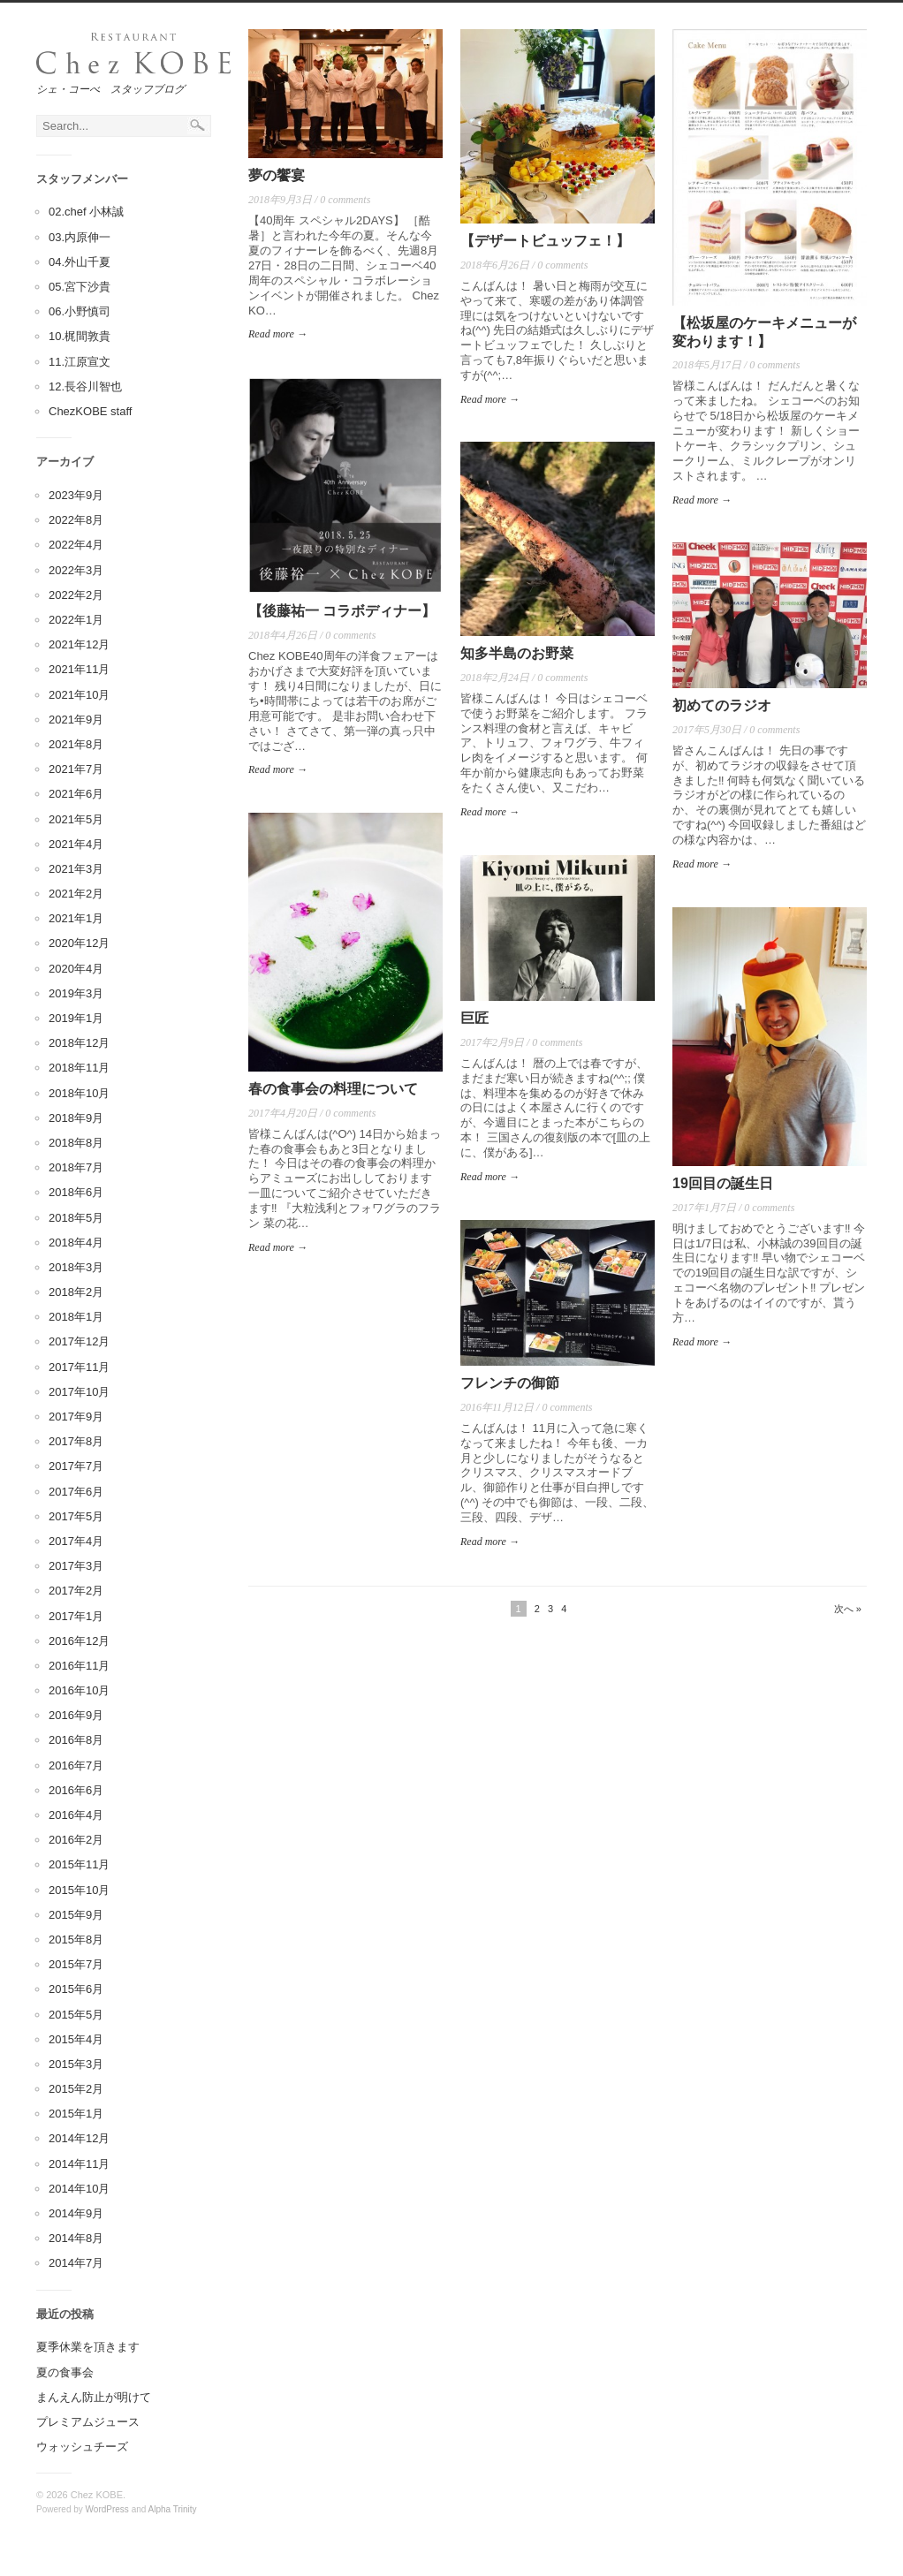  Describe the element at coordinates (76, 495) in the screenshot. I see `2023年9月` at that location.